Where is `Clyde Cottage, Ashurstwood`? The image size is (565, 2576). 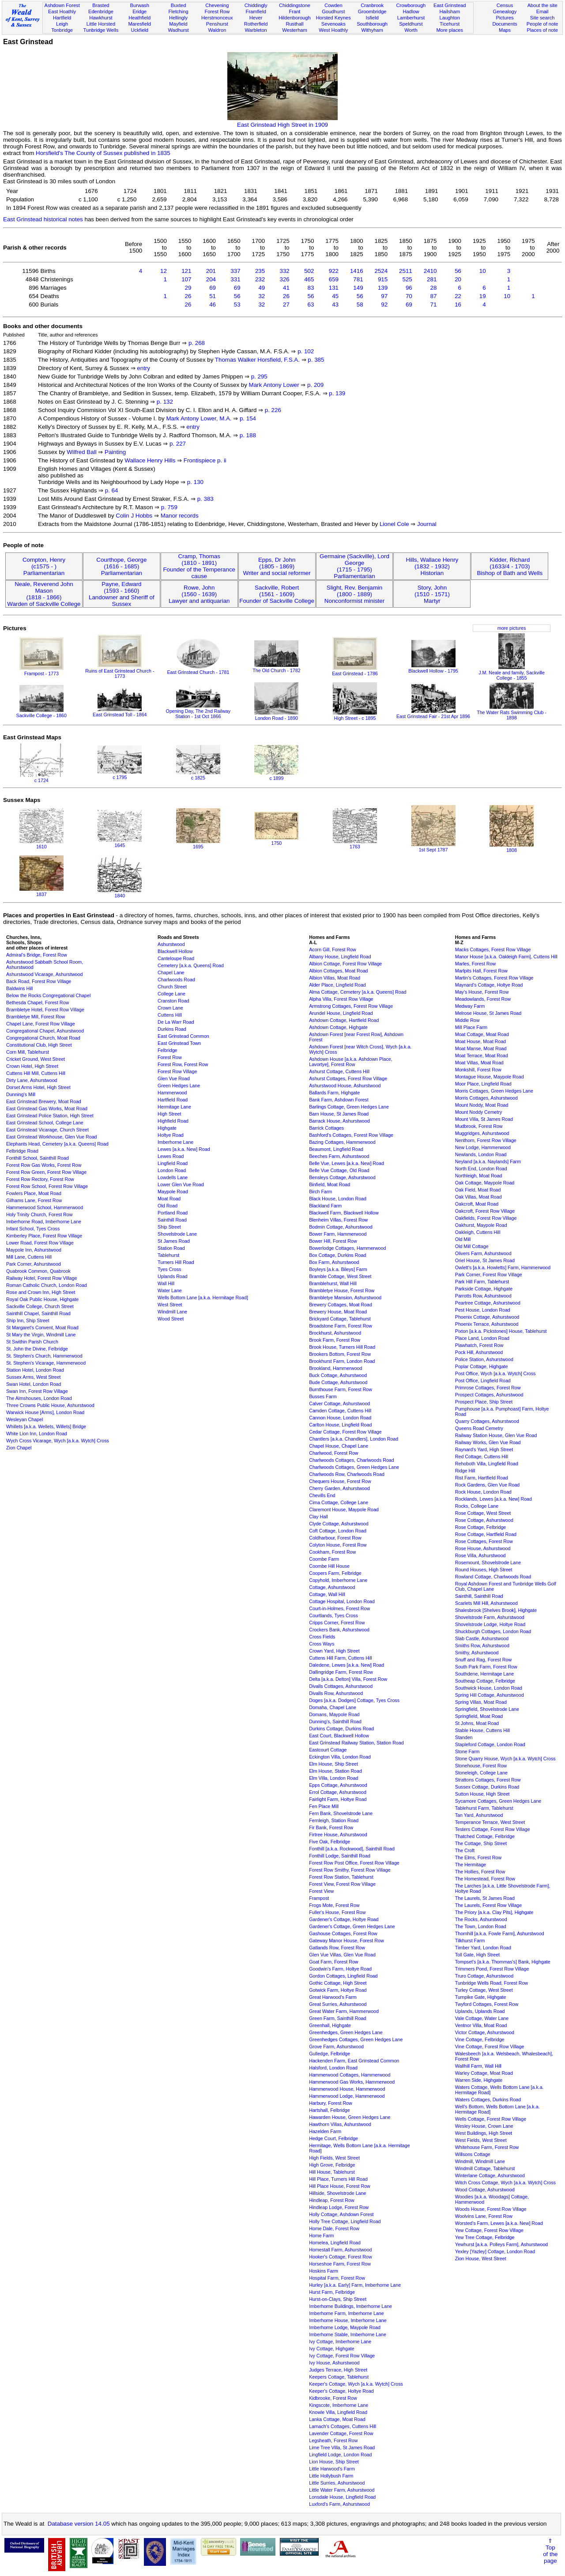
Clyde Cottage, Ashurstwood is located at coordinates (338, 1523).